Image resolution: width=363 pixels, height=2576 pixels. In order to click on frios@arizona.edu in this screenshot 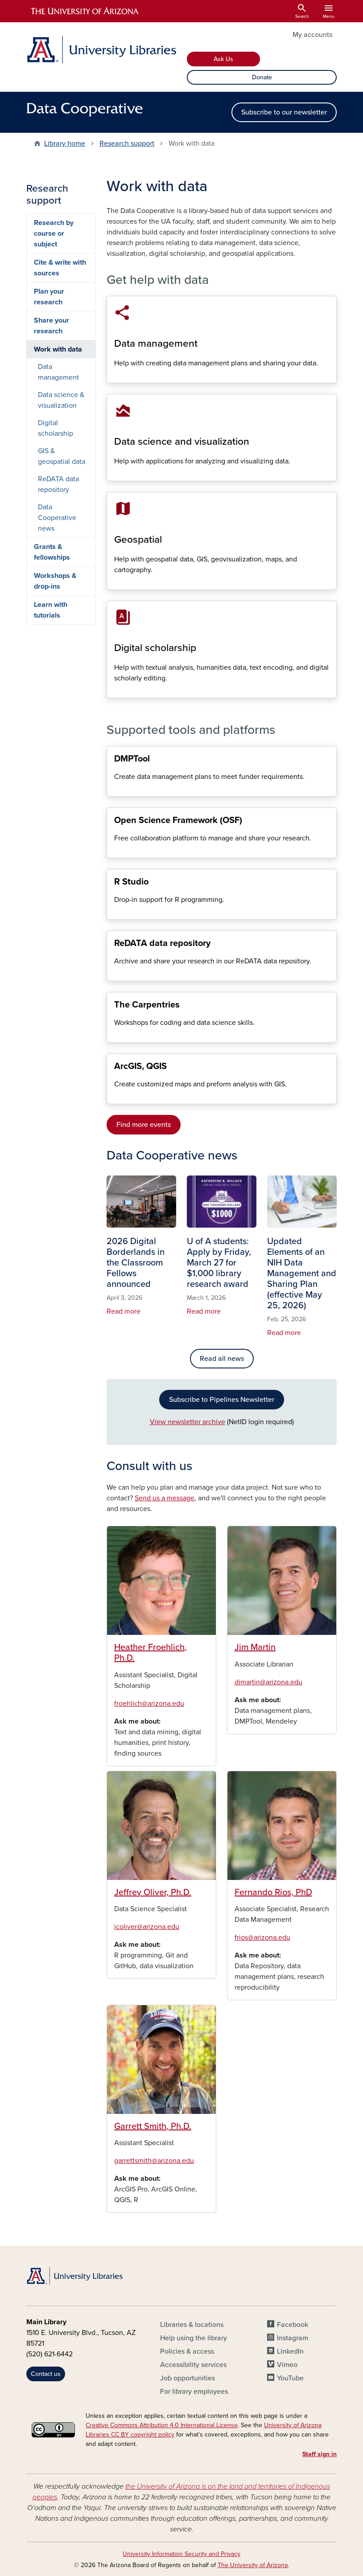, I will do `click(262, 1937)`.